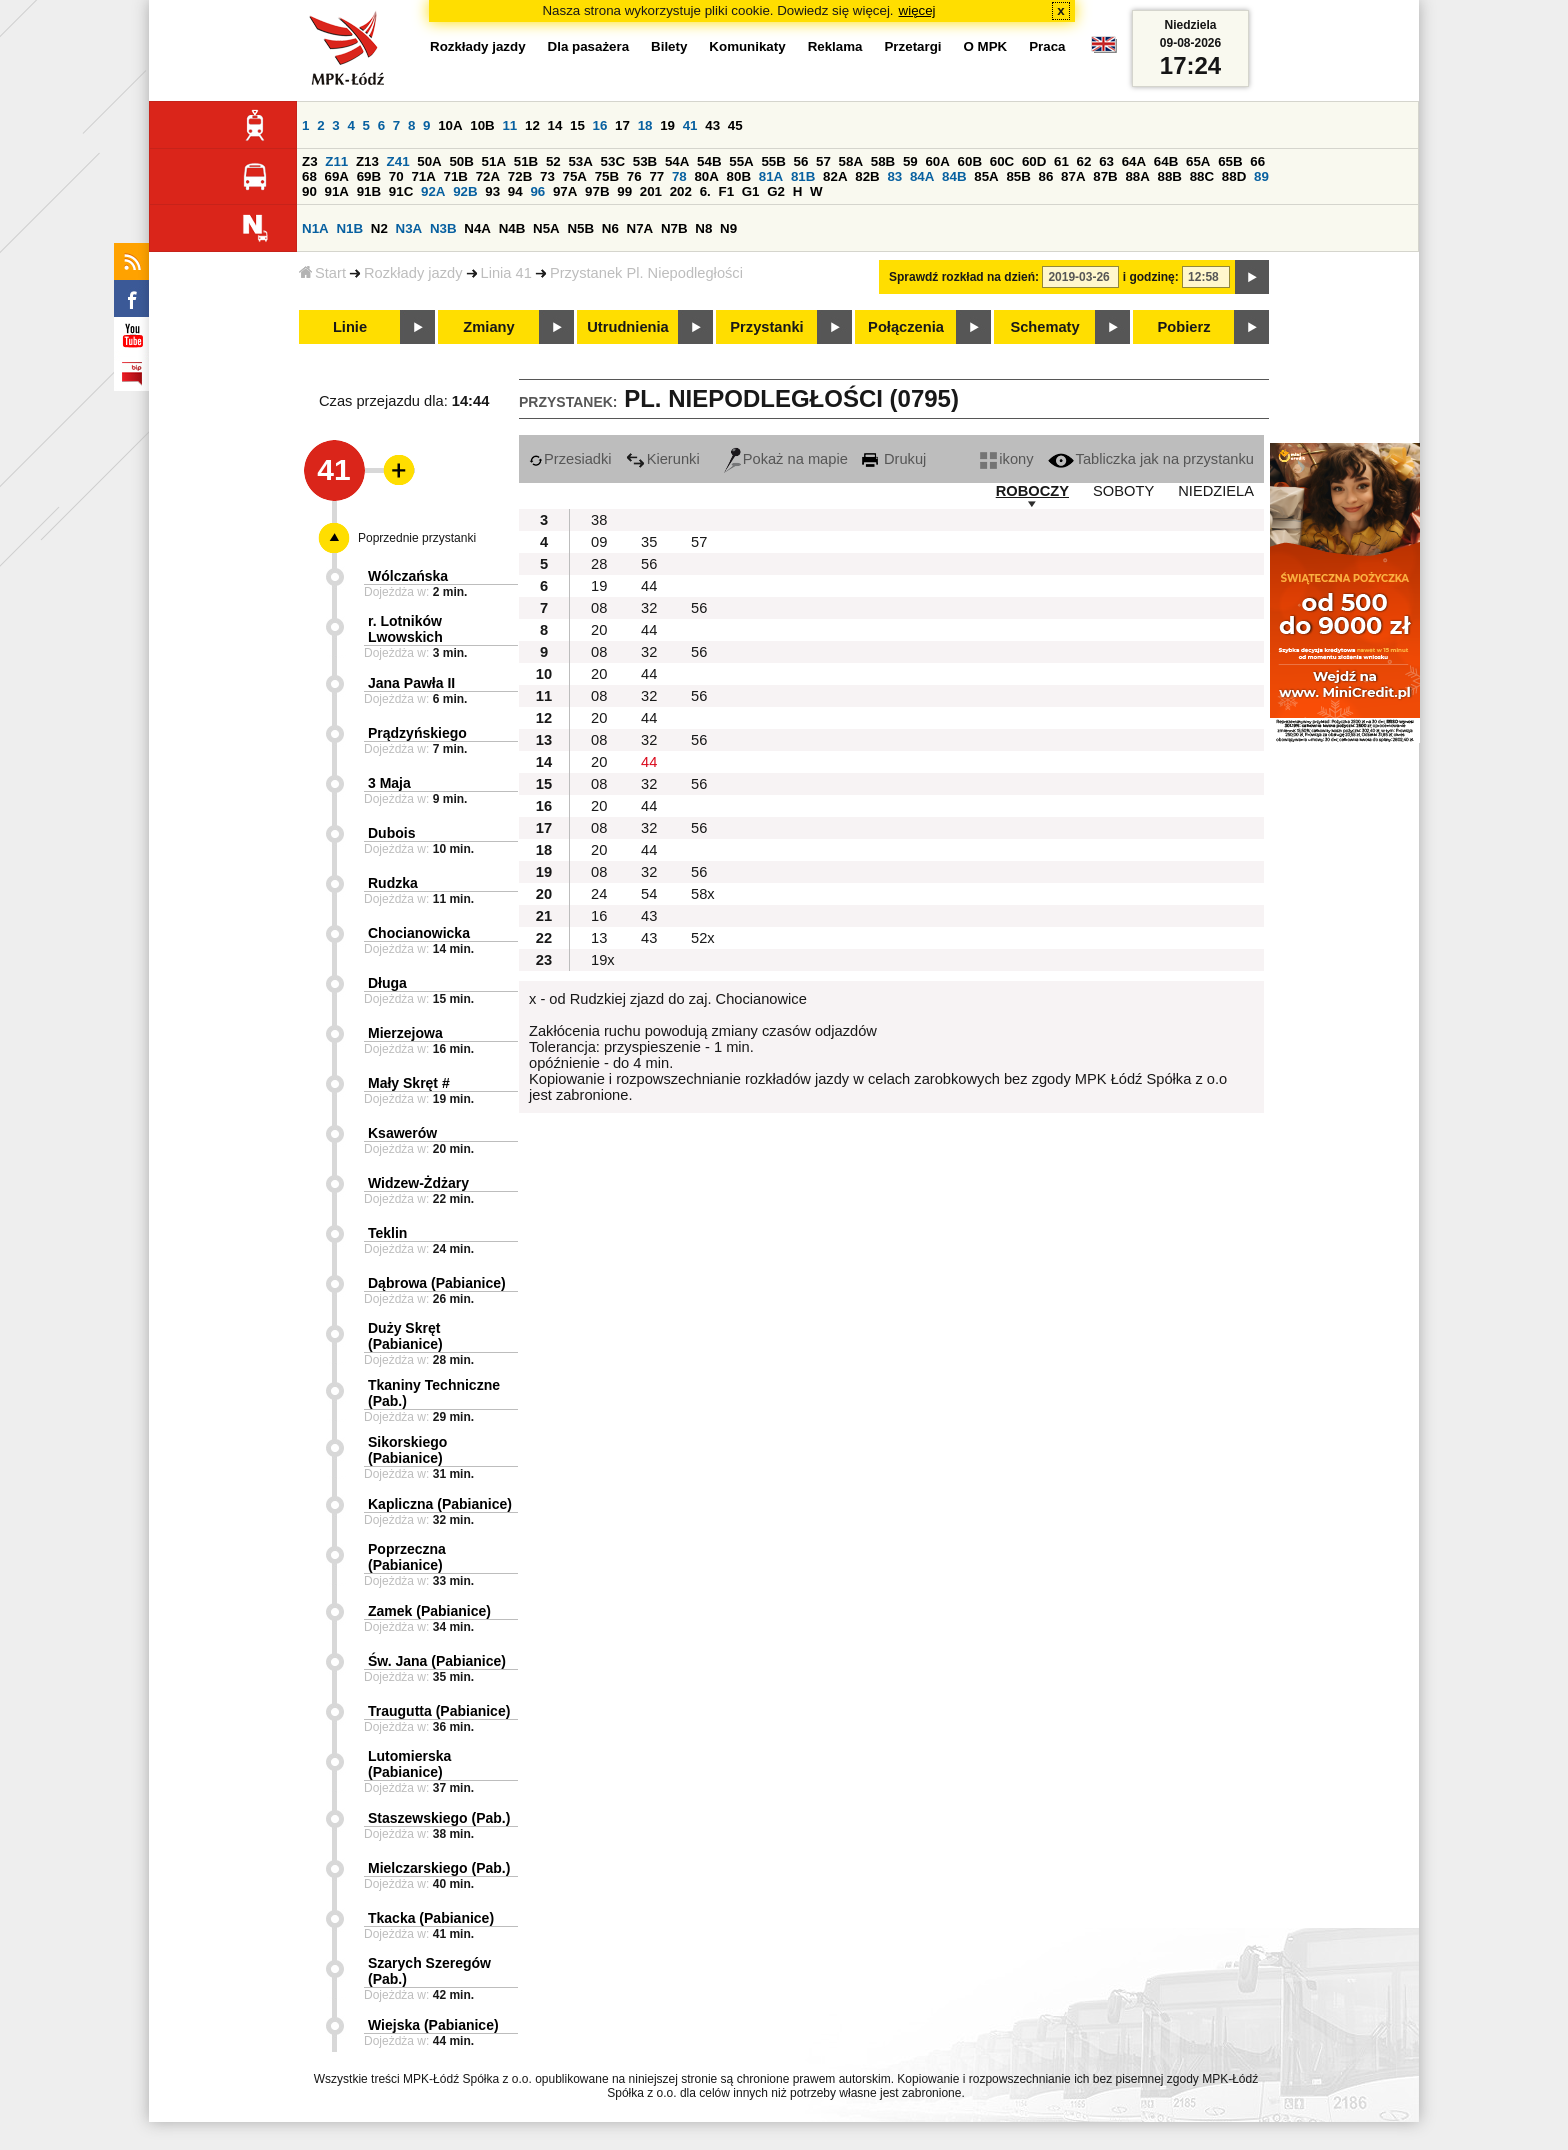  Describe the element at coordinates (337, 176) in the screenshot. I see `69A` at that location.